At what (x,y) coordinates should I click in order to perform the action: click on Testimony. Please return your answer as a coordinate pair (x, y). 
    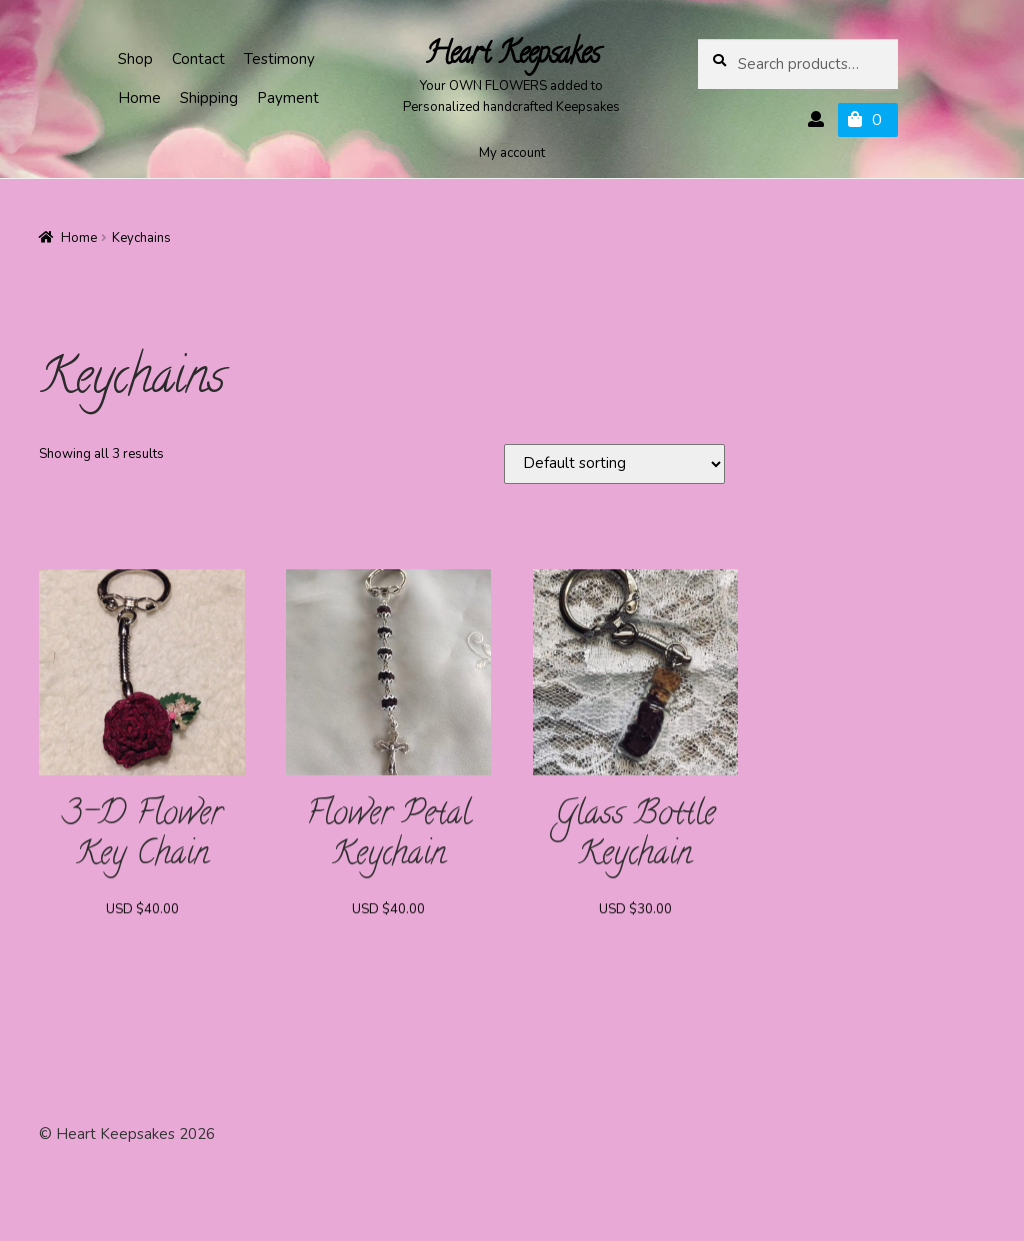
    Looking at the image, I should click on (279, 59).